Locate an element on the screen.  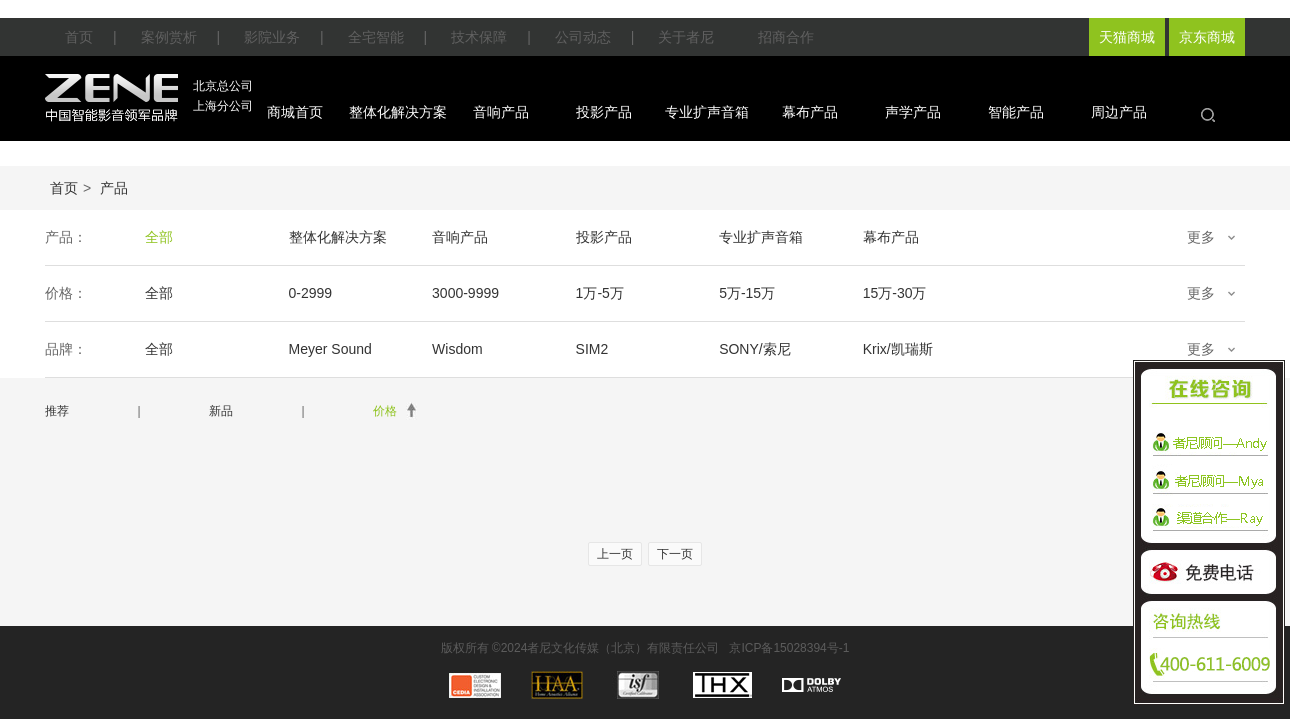
1万-5万 is located at coordinates (598, 293).